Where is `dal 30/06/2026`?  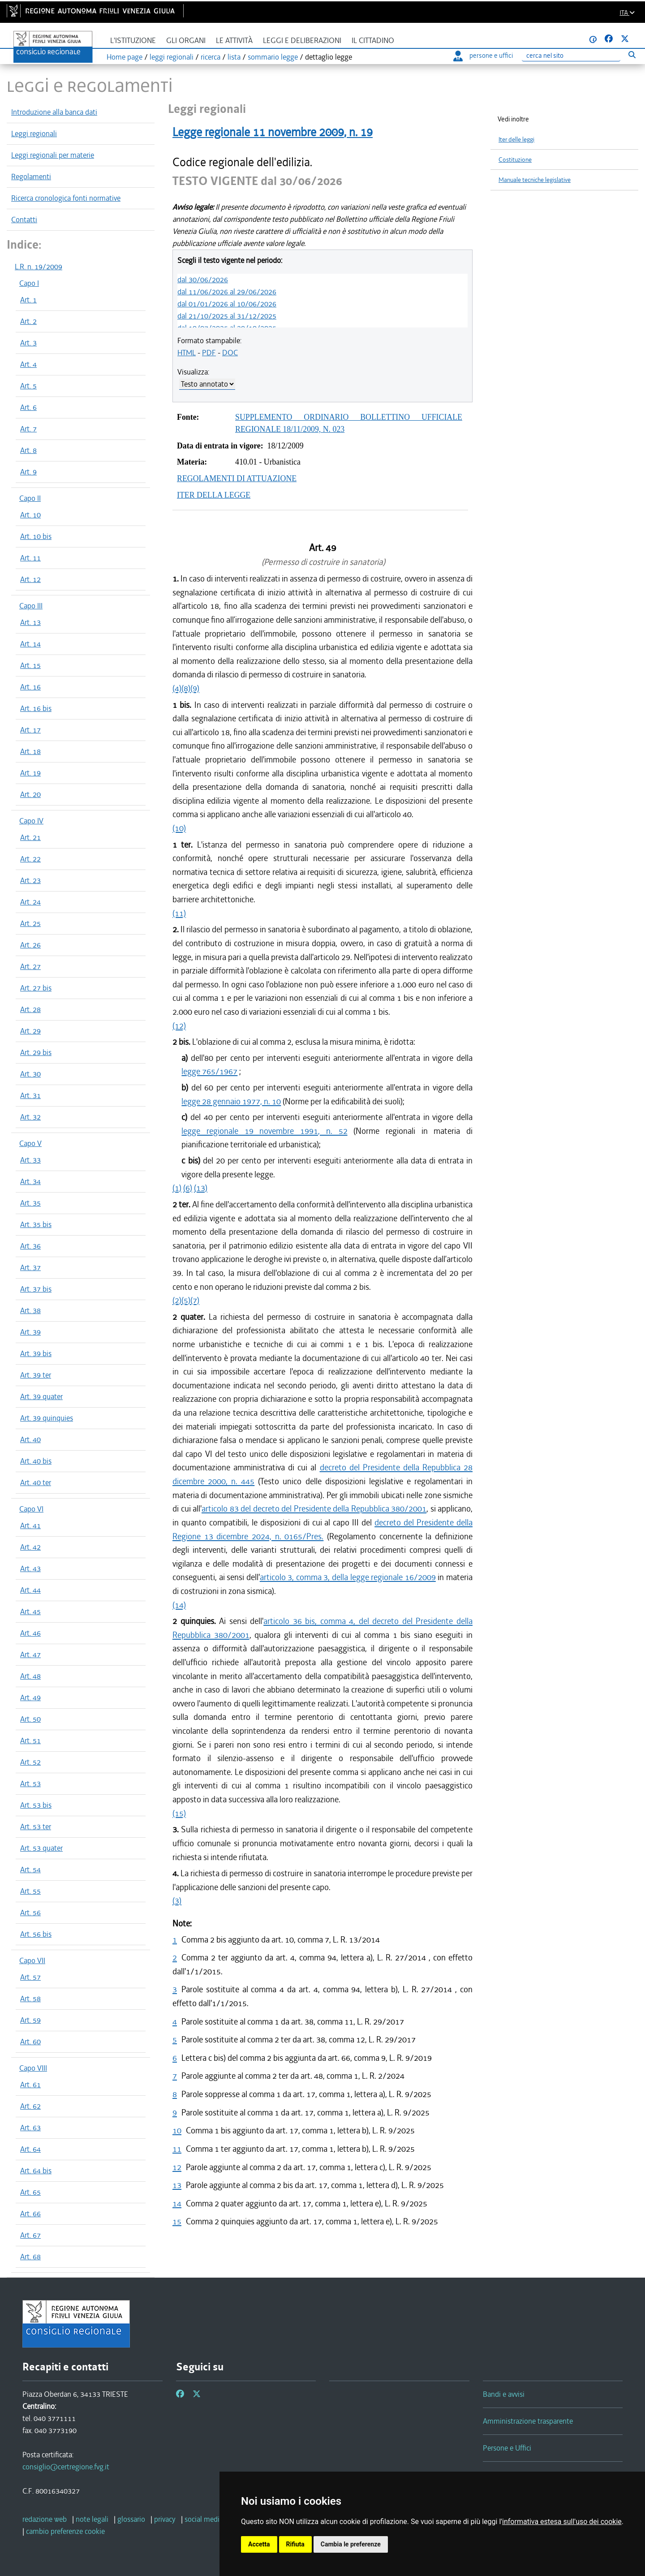 dal 30/06/2026 is located at coordinates (202, 279).